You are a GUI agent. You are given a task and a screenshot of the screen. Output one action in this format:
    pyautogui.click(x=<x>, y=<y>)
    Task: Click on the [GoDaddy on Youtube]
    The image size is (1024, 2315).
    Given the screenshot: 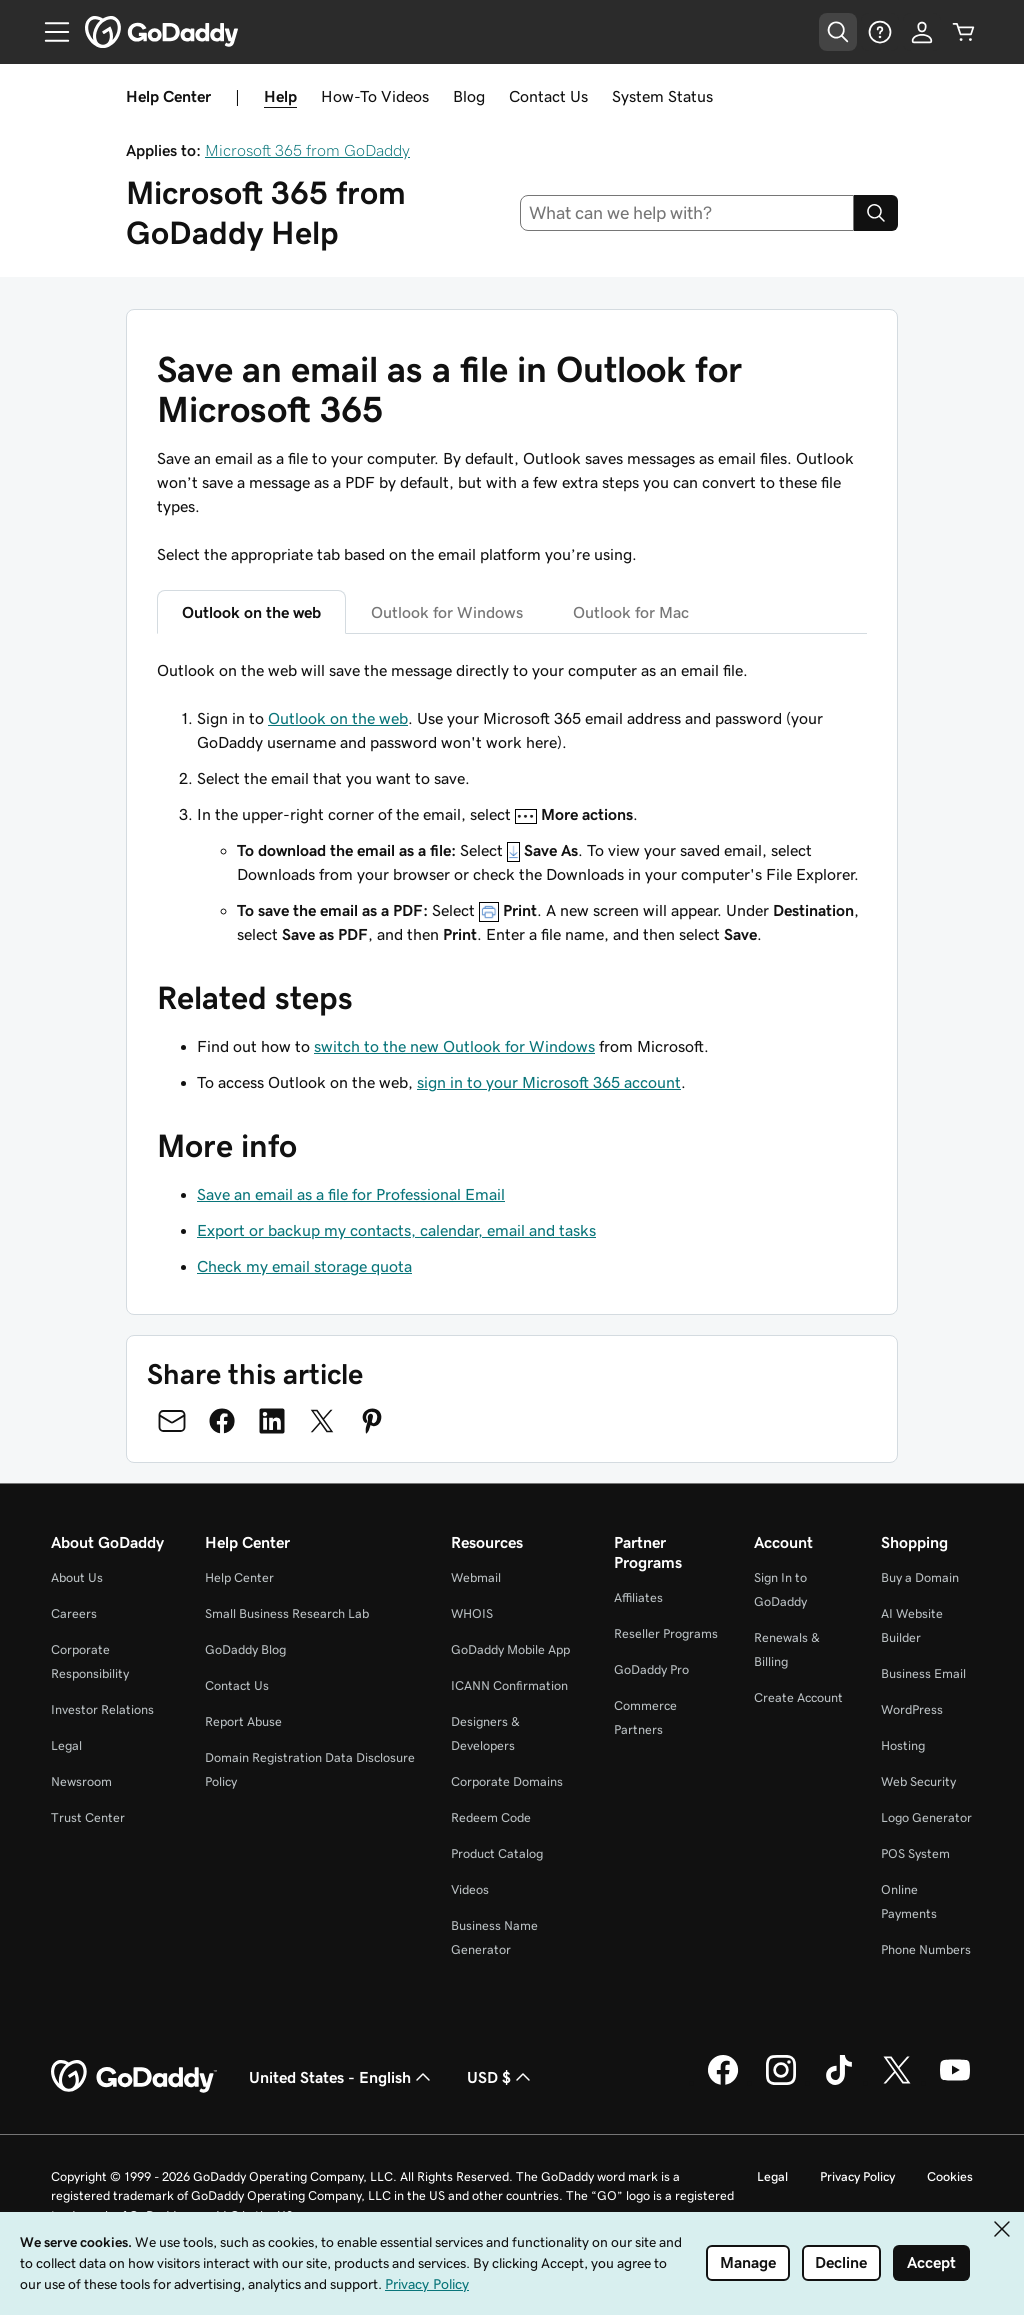 What is the action you would take?
    pyautogui.click(x=955, y=2082)
    